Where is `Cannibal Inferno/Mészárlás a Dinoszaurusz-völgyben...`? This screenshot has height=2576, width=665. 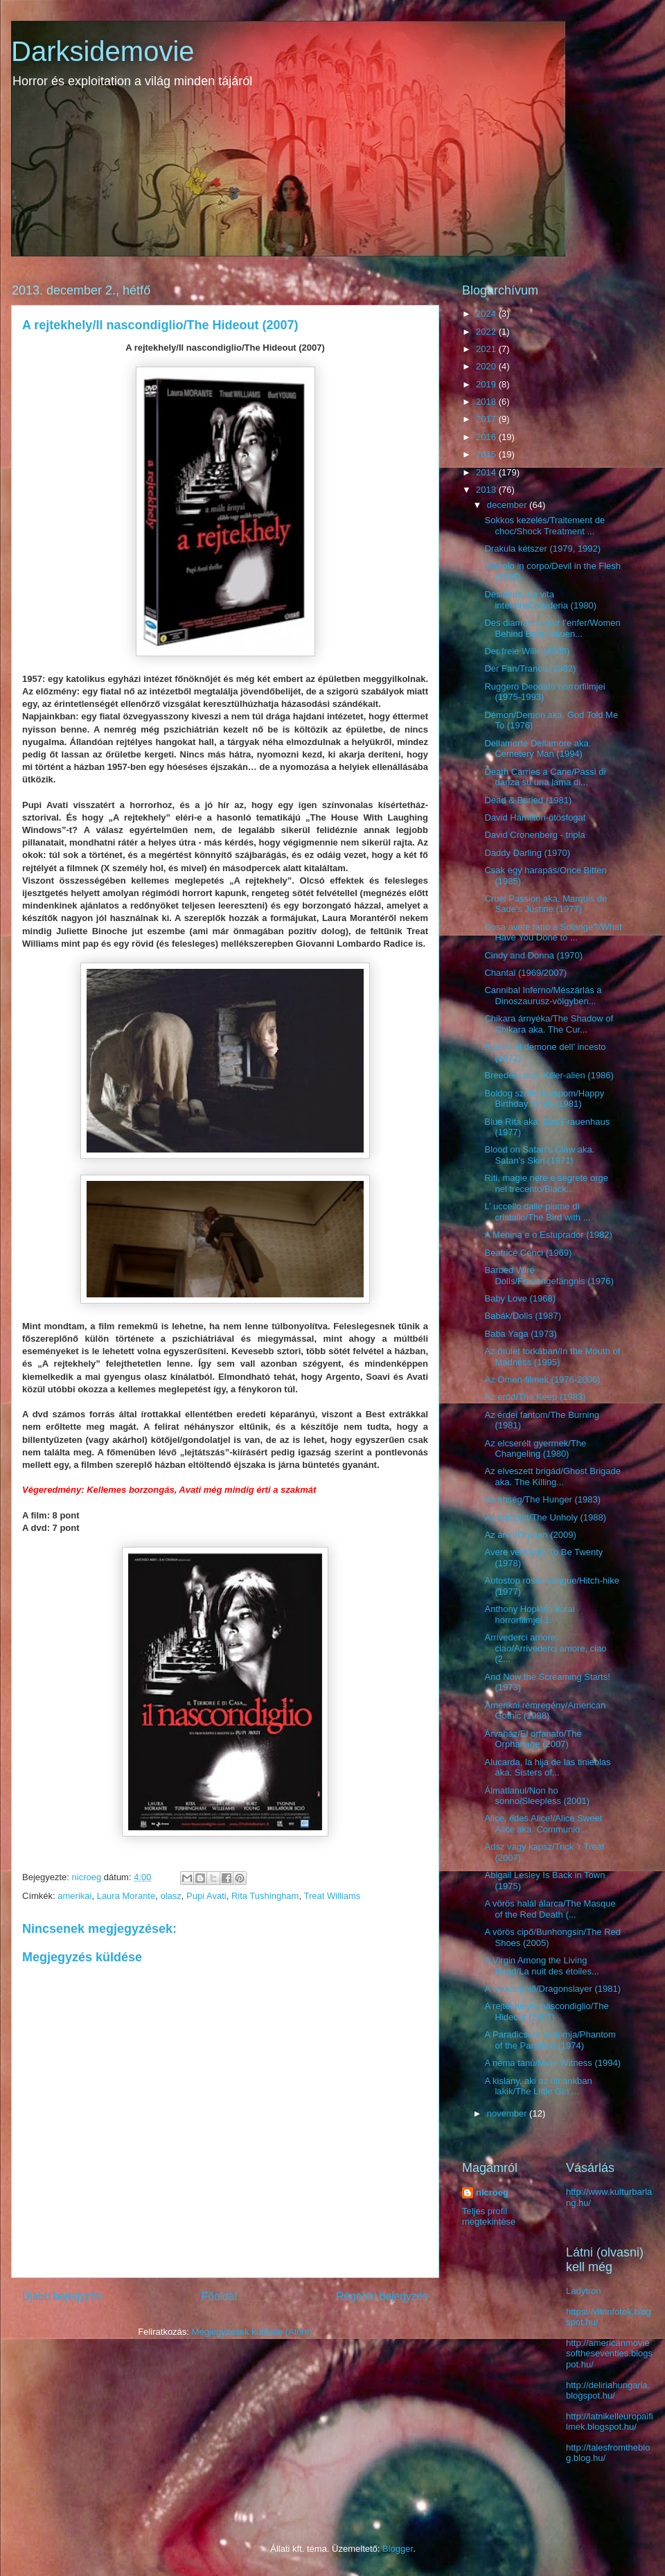 Cannibal Inferno/Mészárlás a Dinoszaurusz-völgyben... is located at coordinates (542, 995).